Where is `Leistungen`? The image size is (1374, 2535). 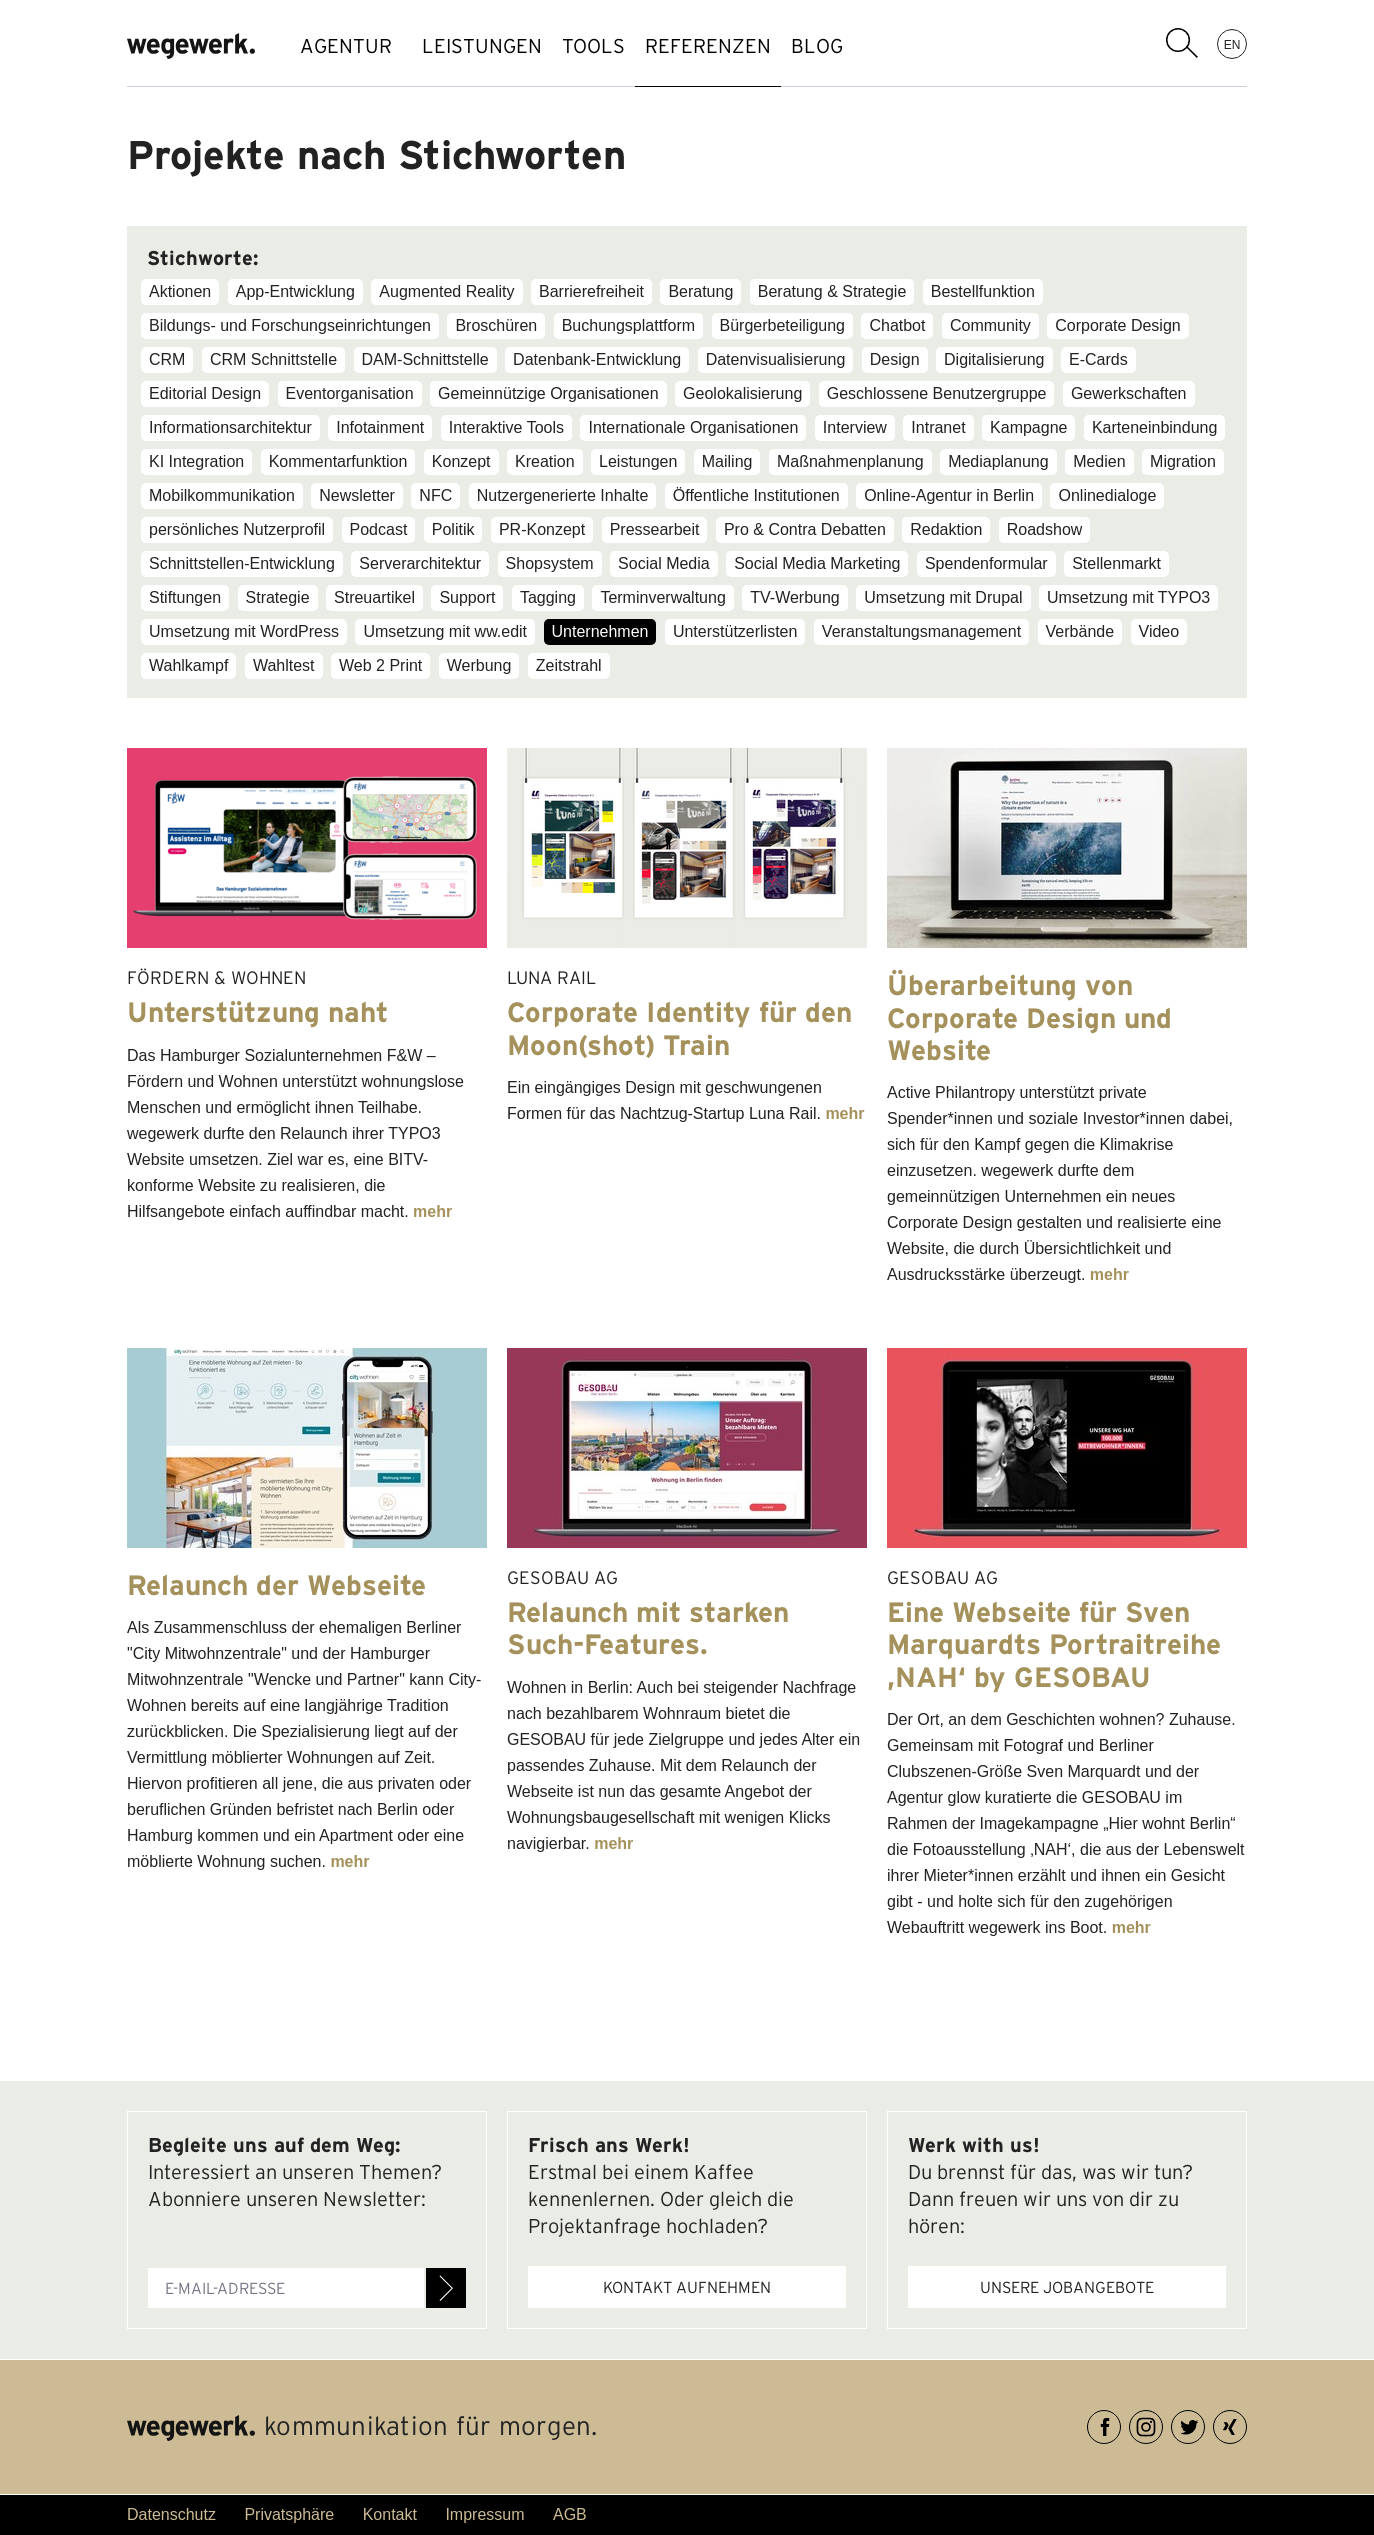 Leistungen is located at coordinates (638, 461).